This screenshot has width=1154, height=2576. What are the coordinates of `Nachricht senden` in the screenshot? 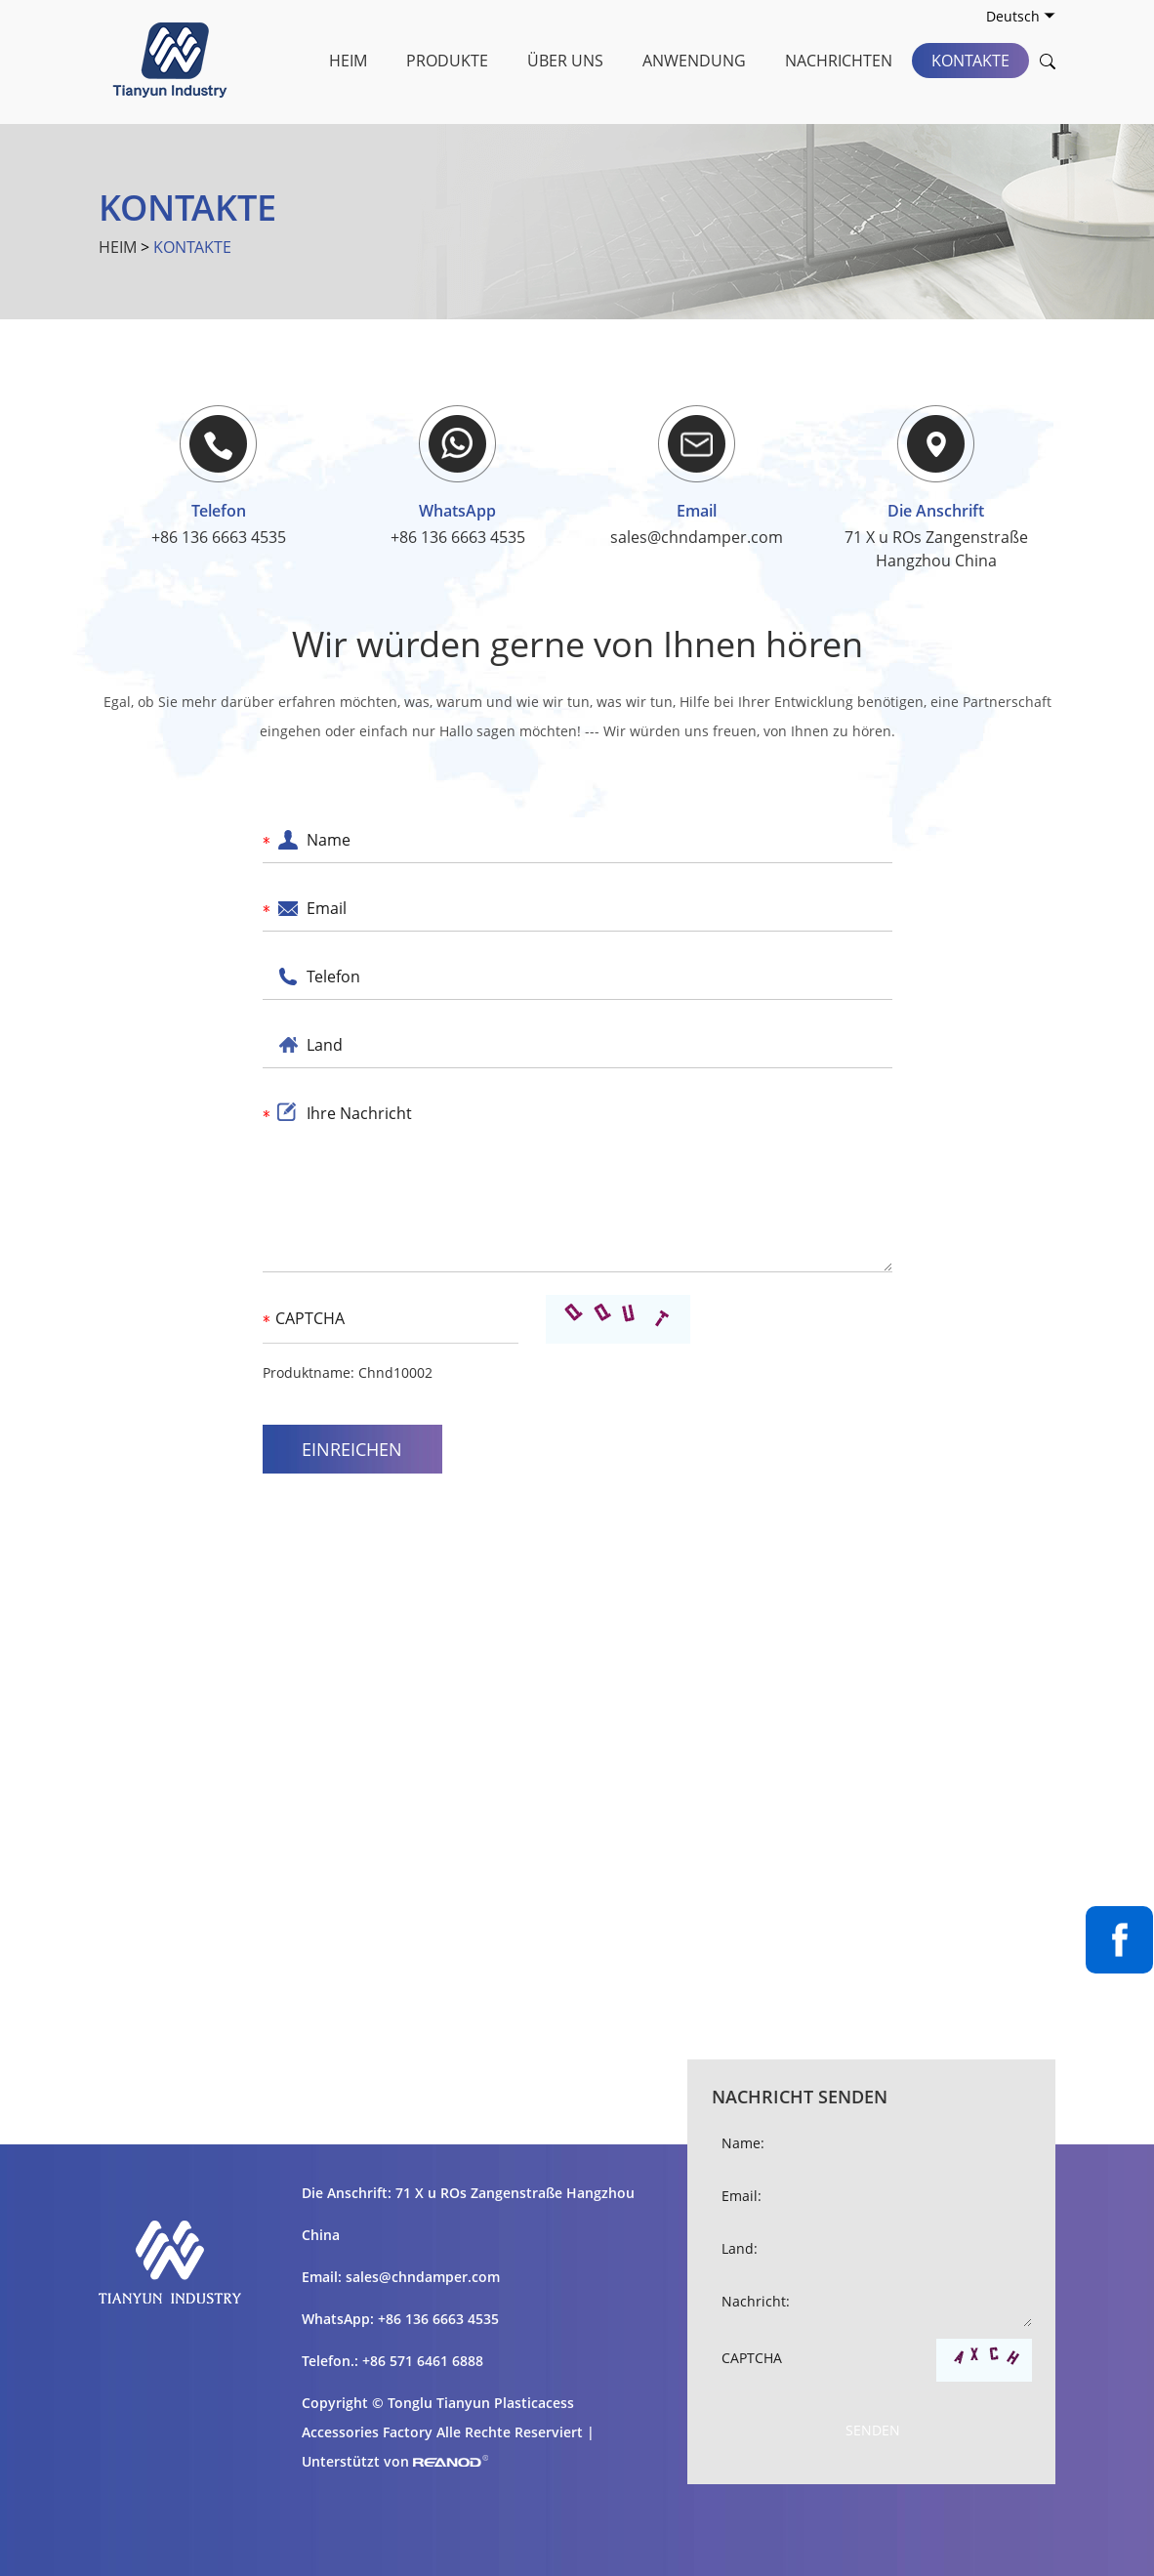 It's located at (799, 2096).